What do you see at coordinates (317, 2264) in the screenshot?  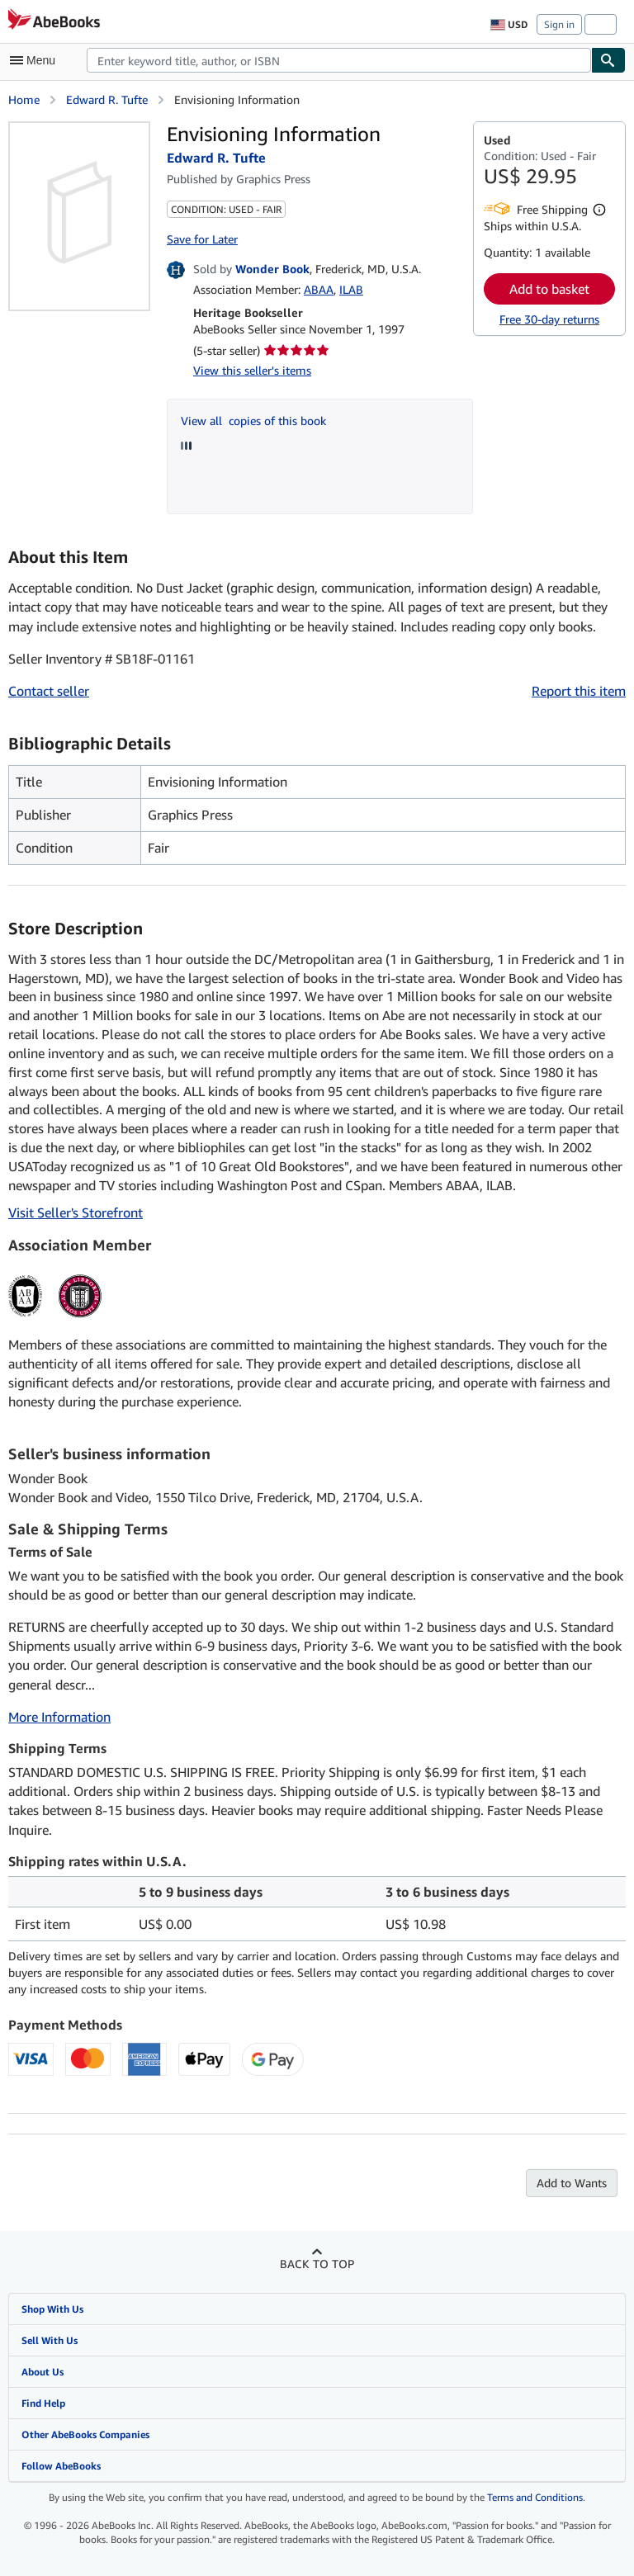 I see `Back to top` at bounding box center [317, 2264].